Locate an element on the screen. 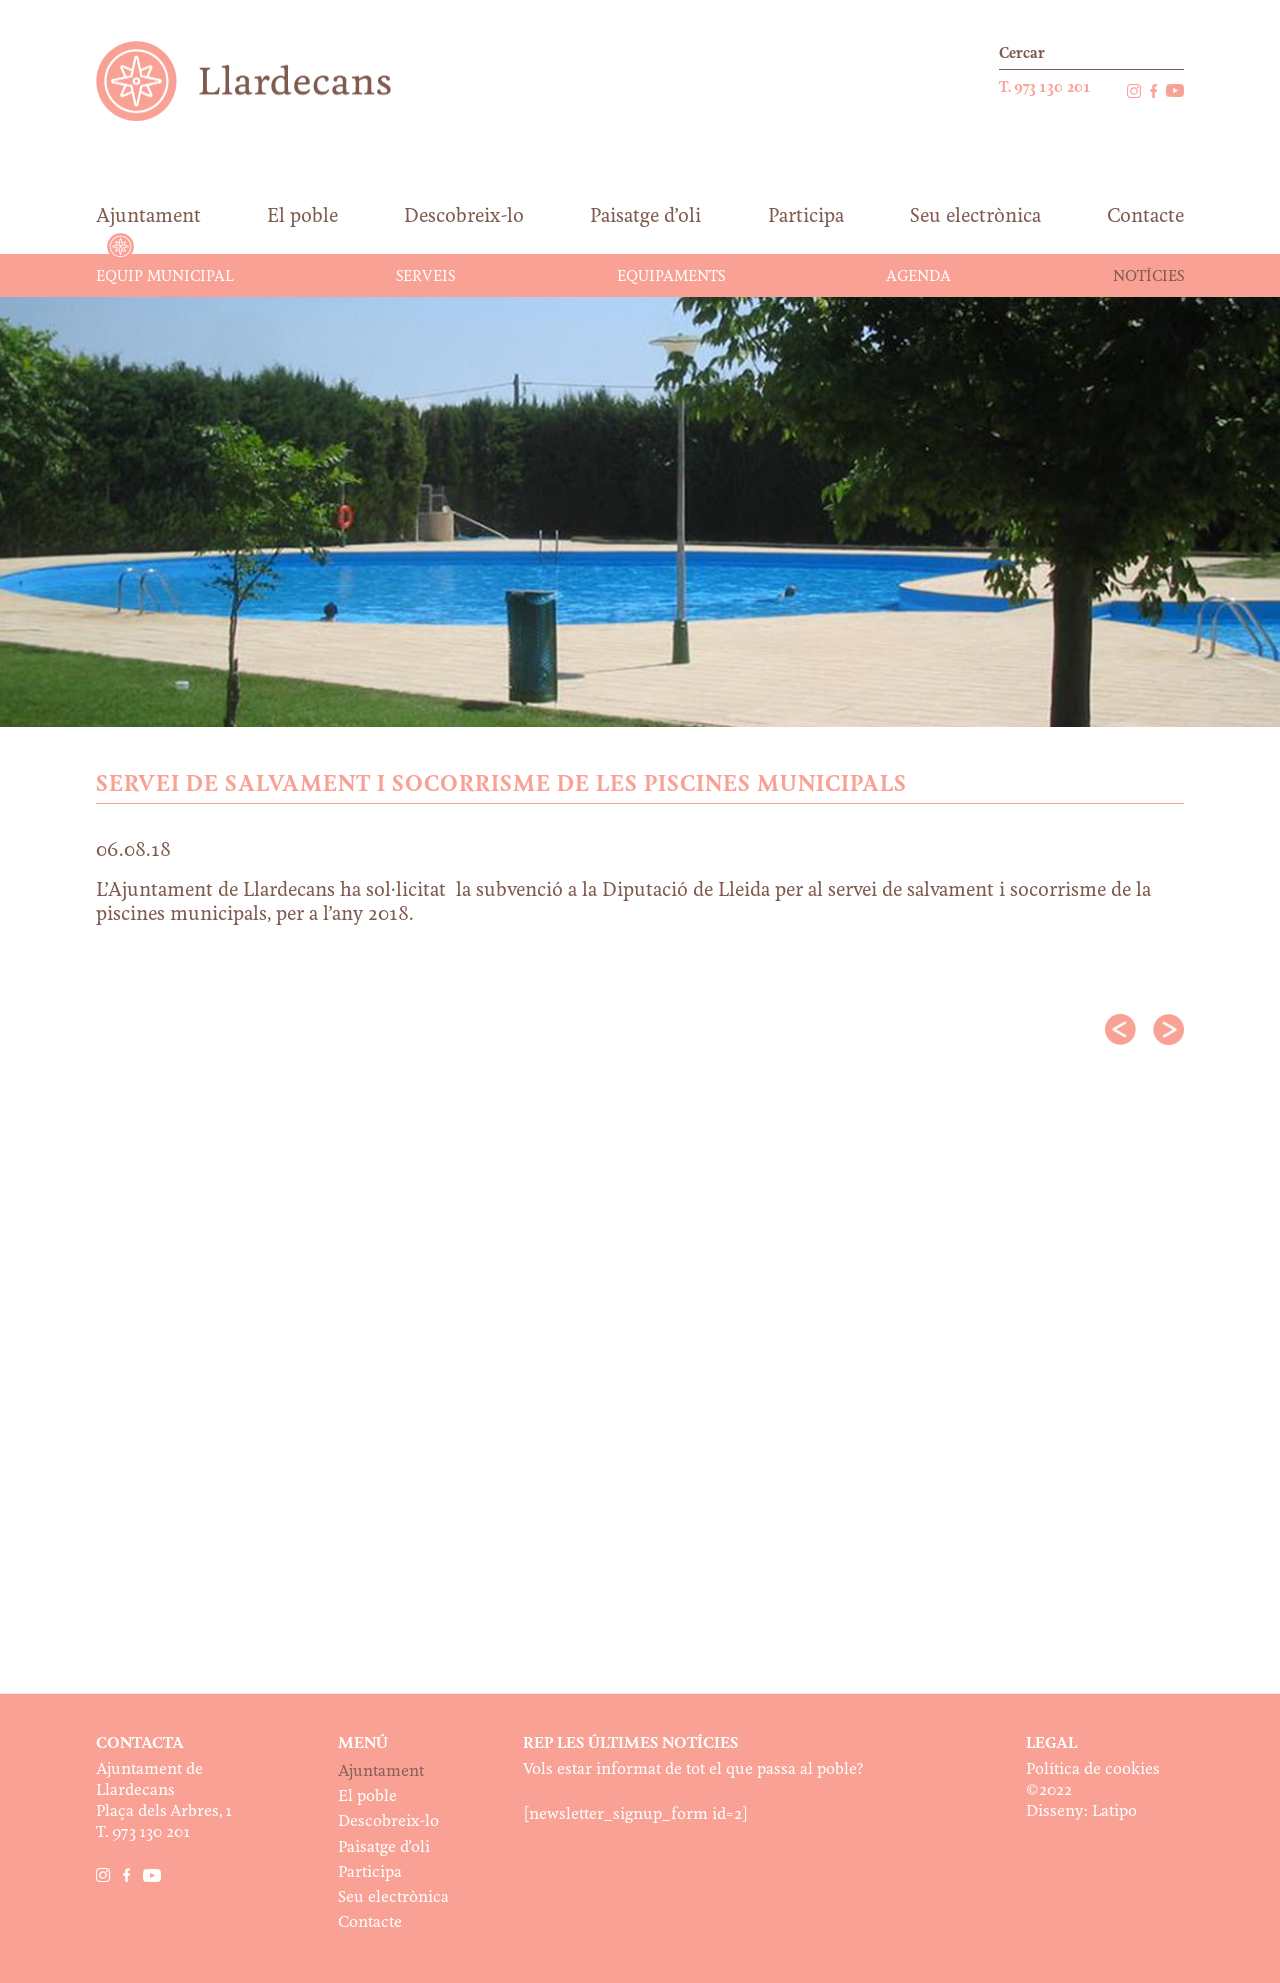 This screenshot has width=1280, height=1983. Agenda is located at coordinates (918, 277).